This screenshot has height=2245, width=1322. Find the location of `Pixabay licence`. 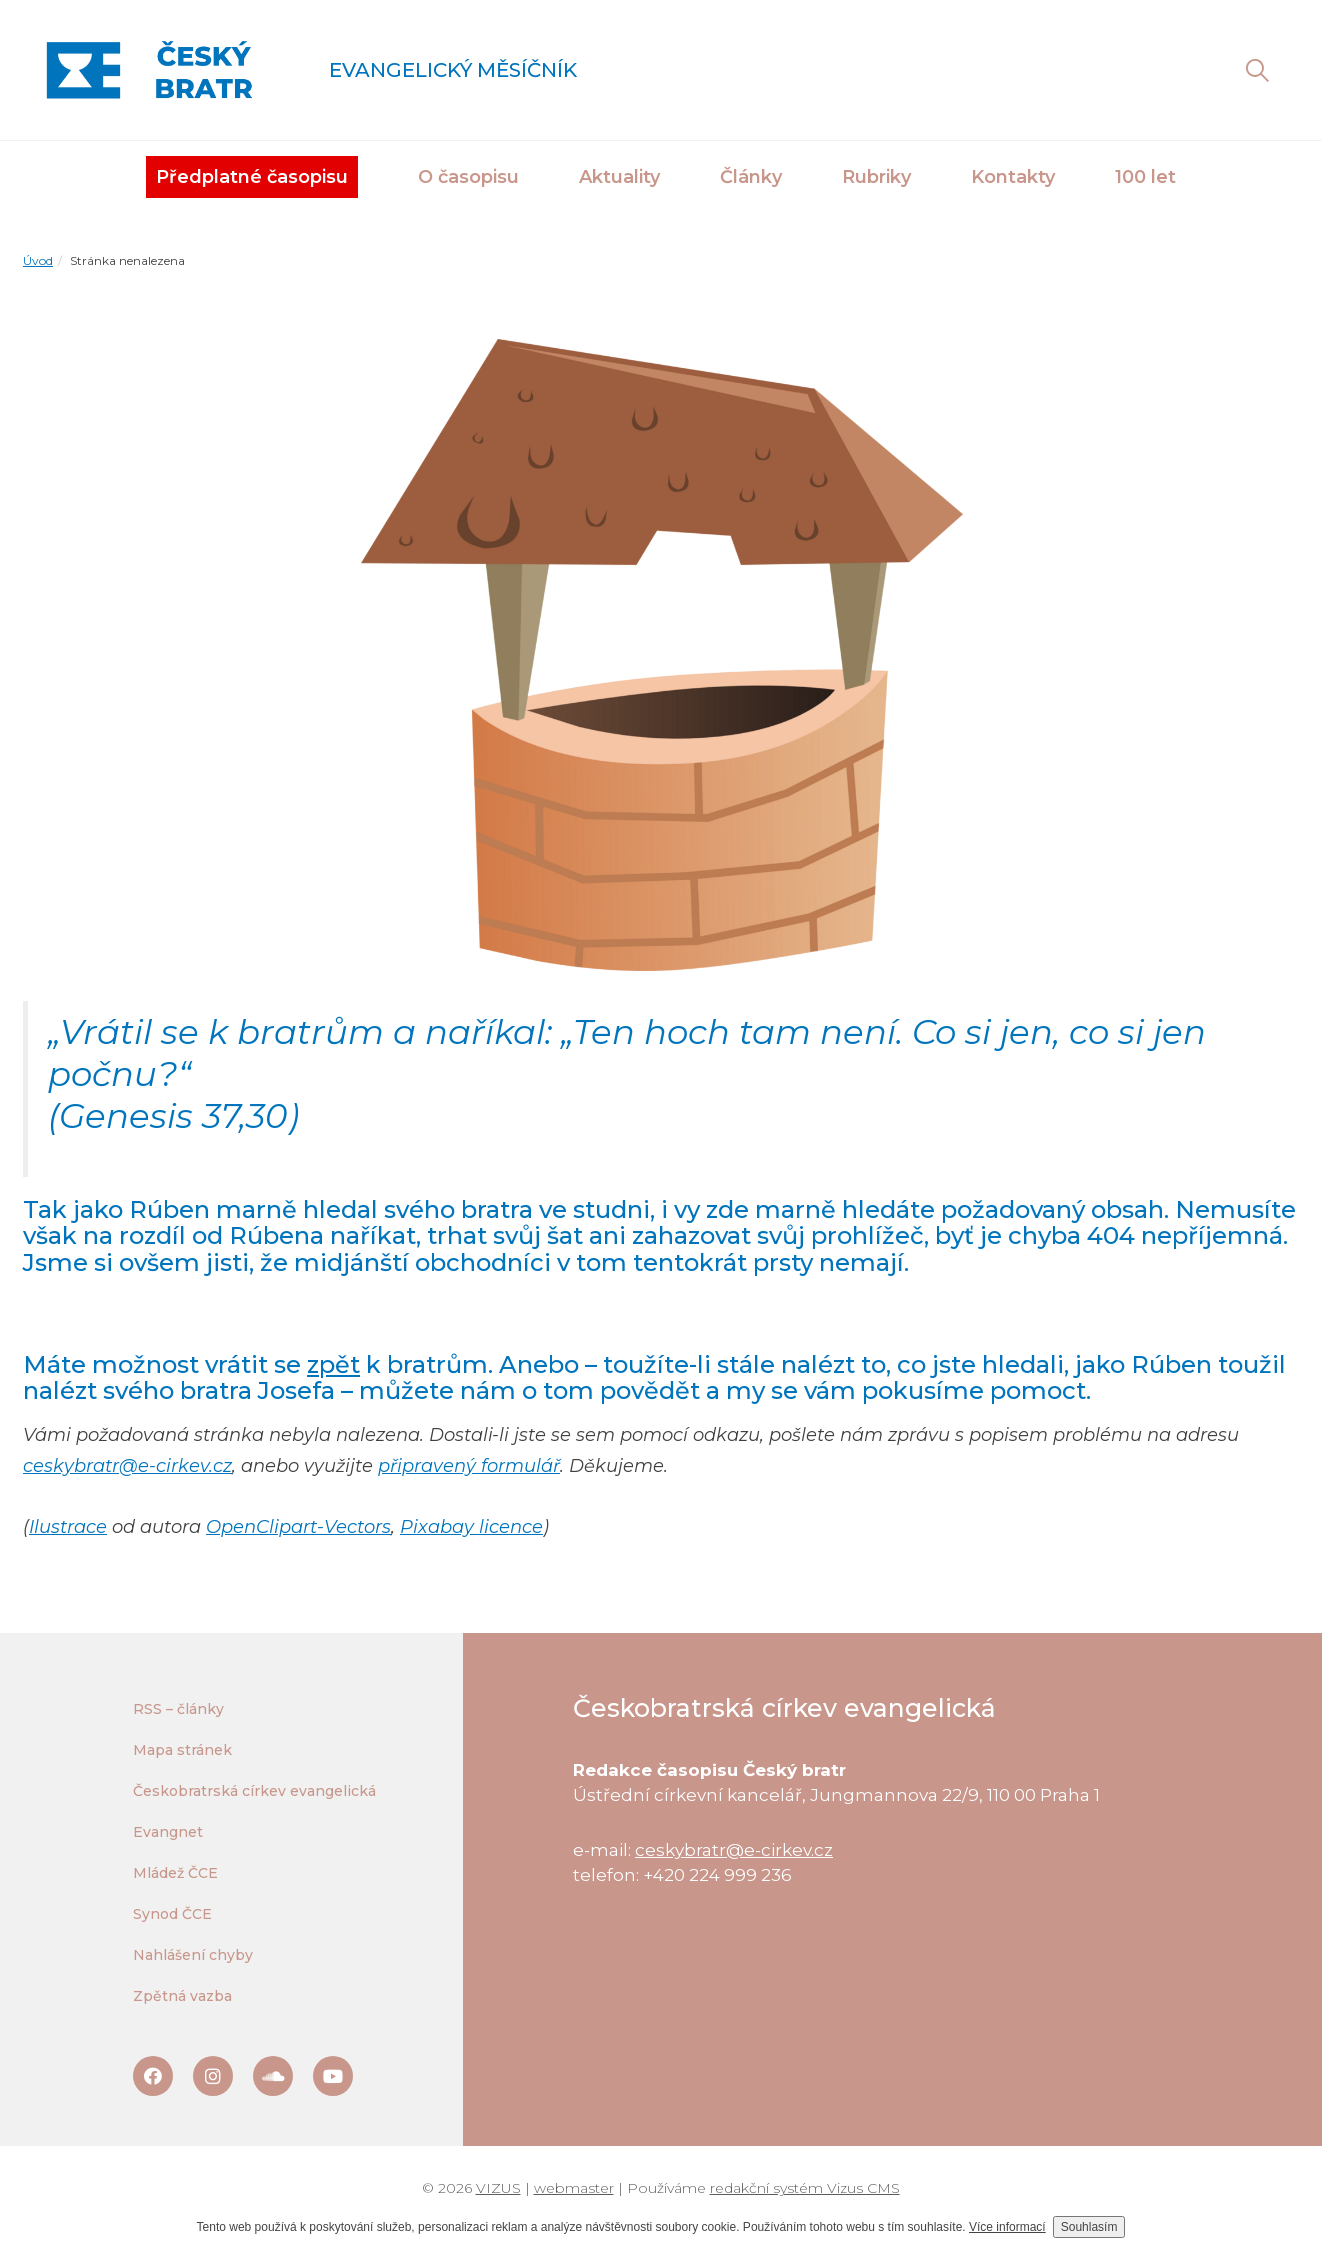

Pixabay licence is located at coordinates (471, 1527).